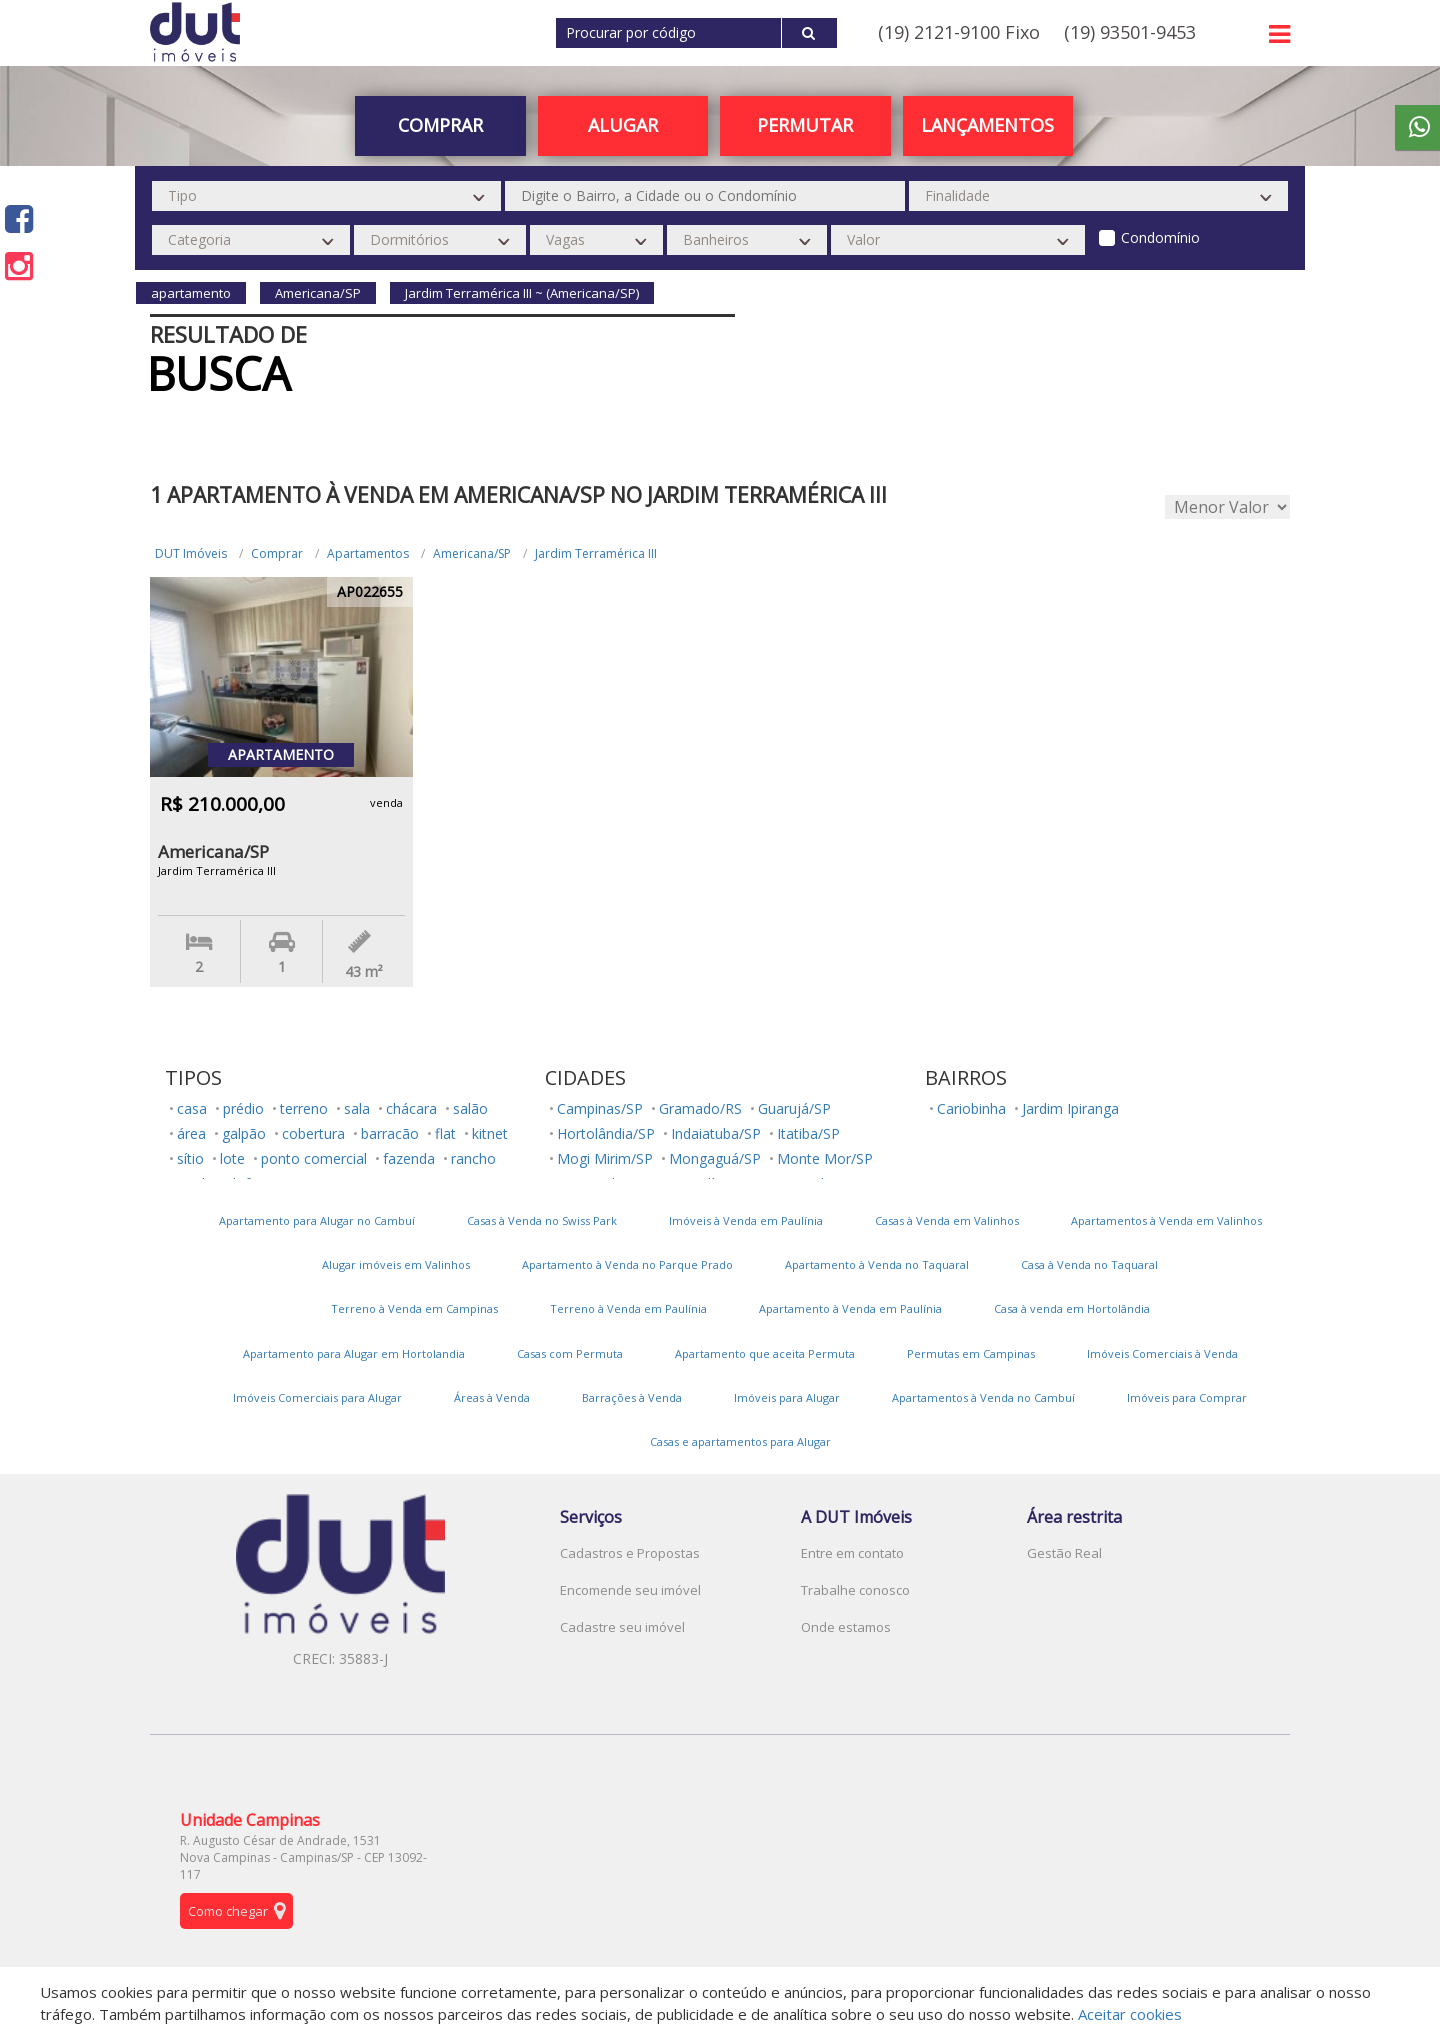 The width and height of the screenshot is (1440, 2040). I want to click on Guarujá/SP, so click(794, 1108).